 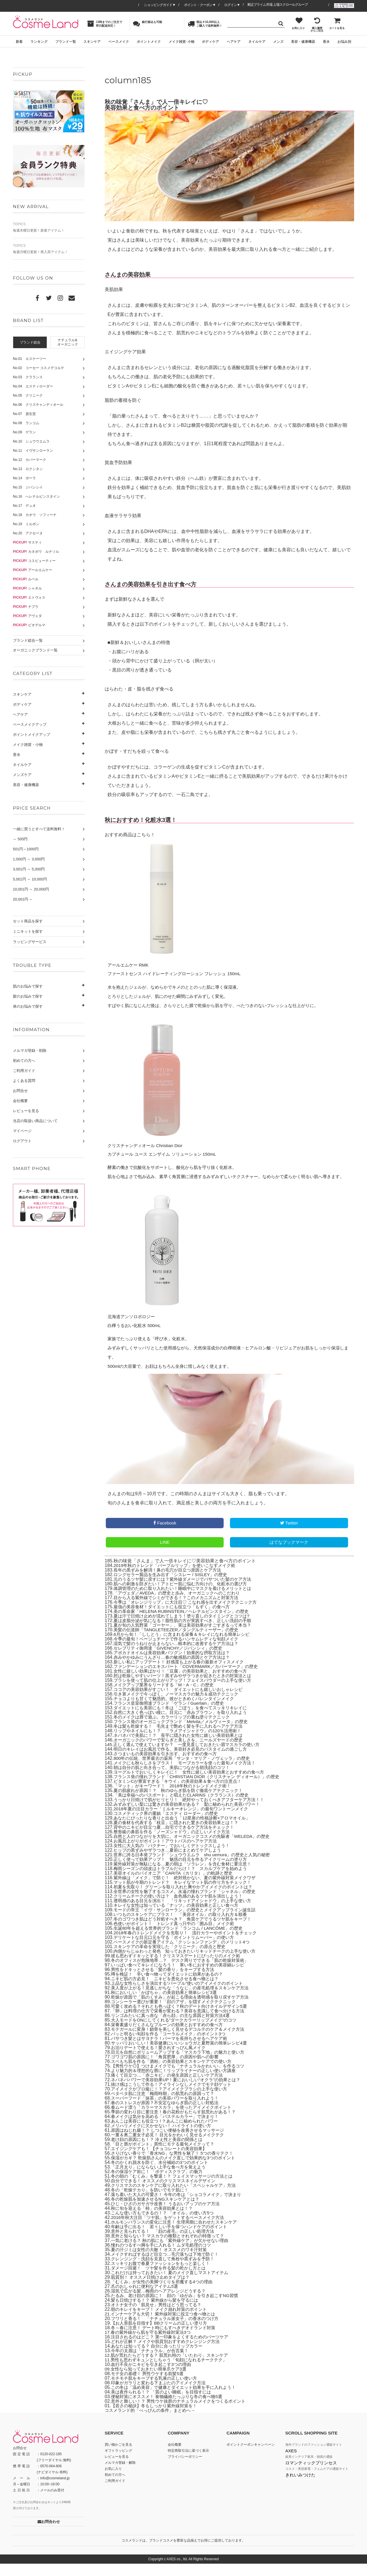 I want to click on 冬のかくれ脱水を防ぐ、水分補給の3つのポイント, so click(x=162, y=2174).